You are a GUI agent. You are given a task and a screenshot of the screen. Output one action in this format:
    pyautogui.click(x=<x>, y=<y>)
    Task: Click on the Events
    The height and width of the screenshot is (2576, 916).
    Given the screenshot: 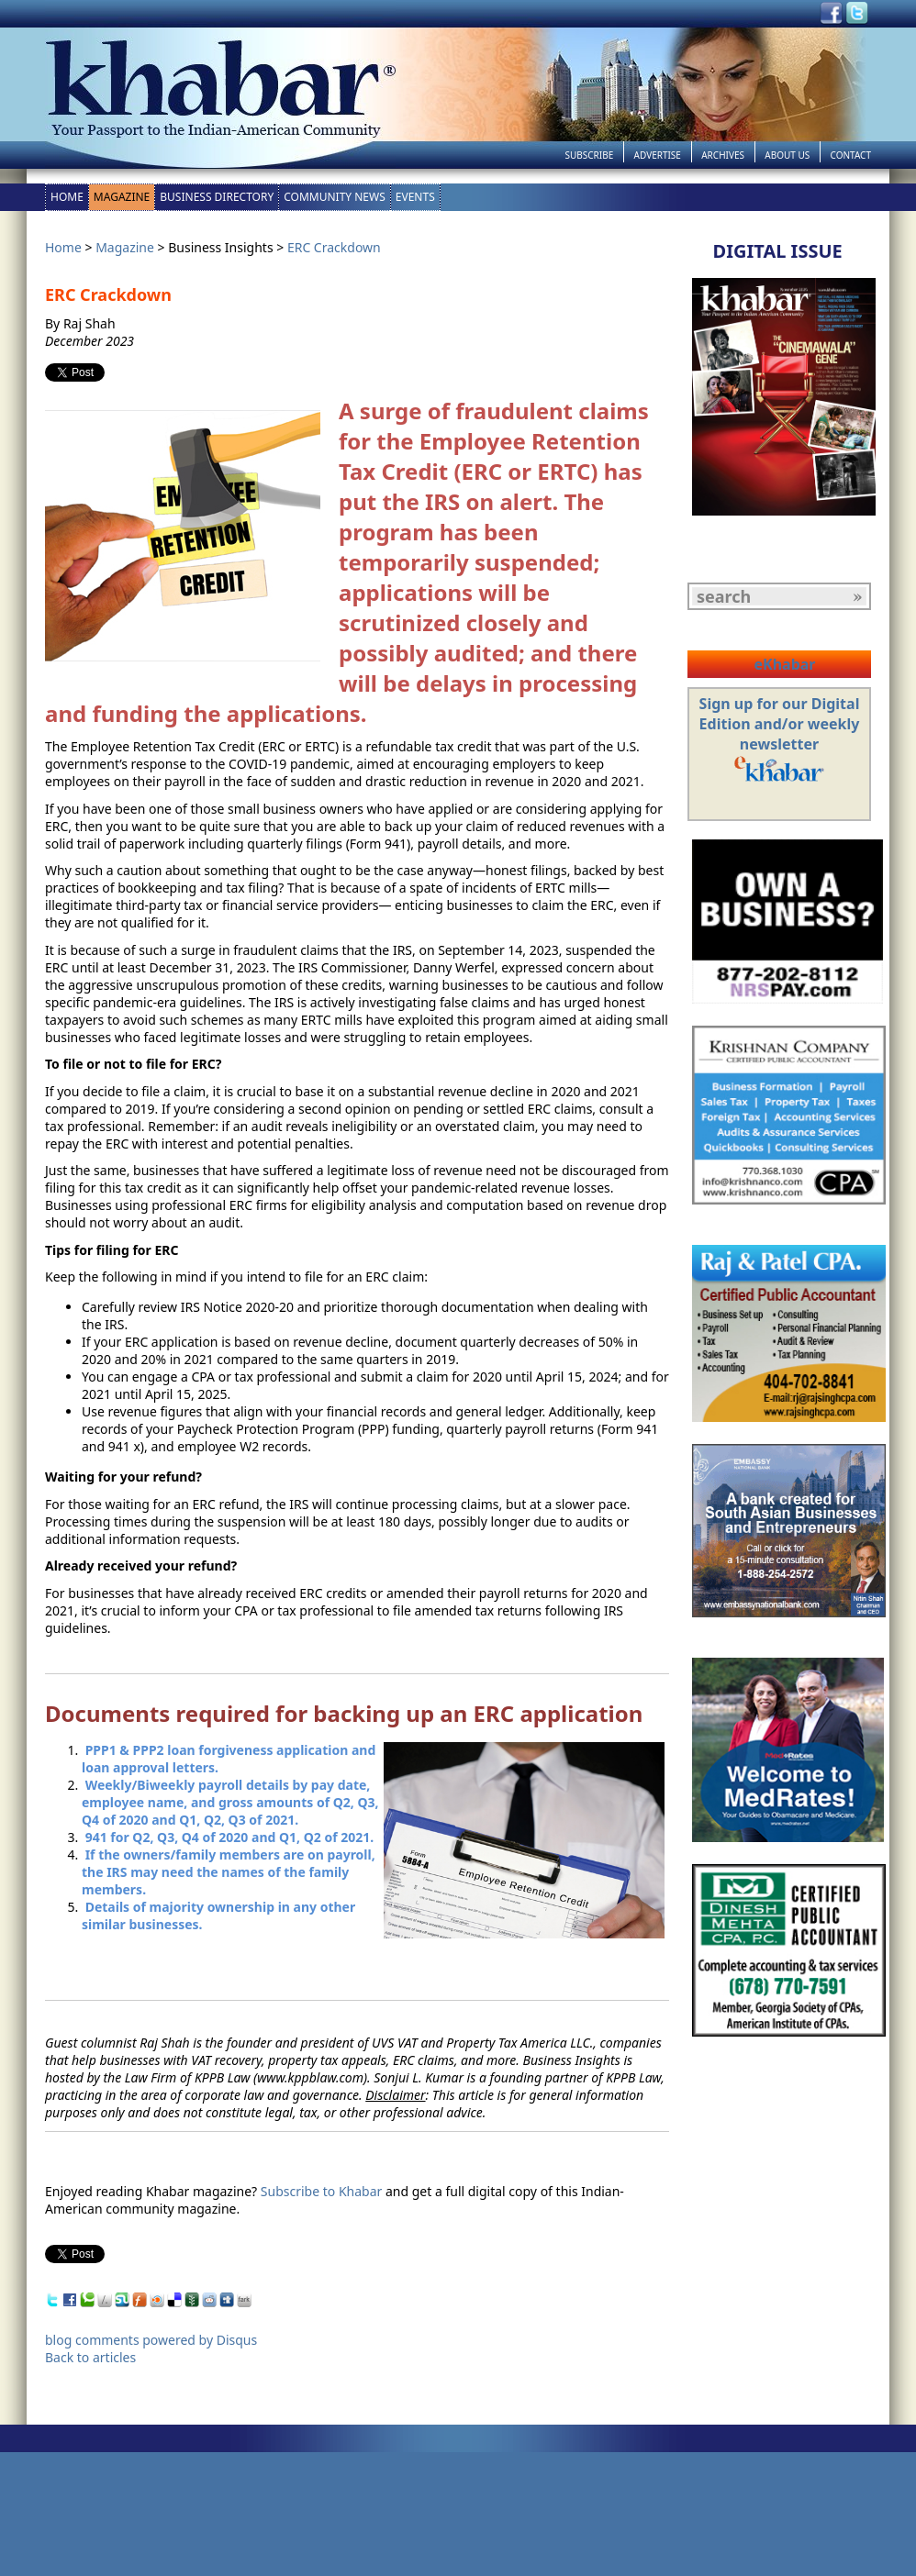 What is the action you would take?
    pyautogui.click(x=415, y=197)
    